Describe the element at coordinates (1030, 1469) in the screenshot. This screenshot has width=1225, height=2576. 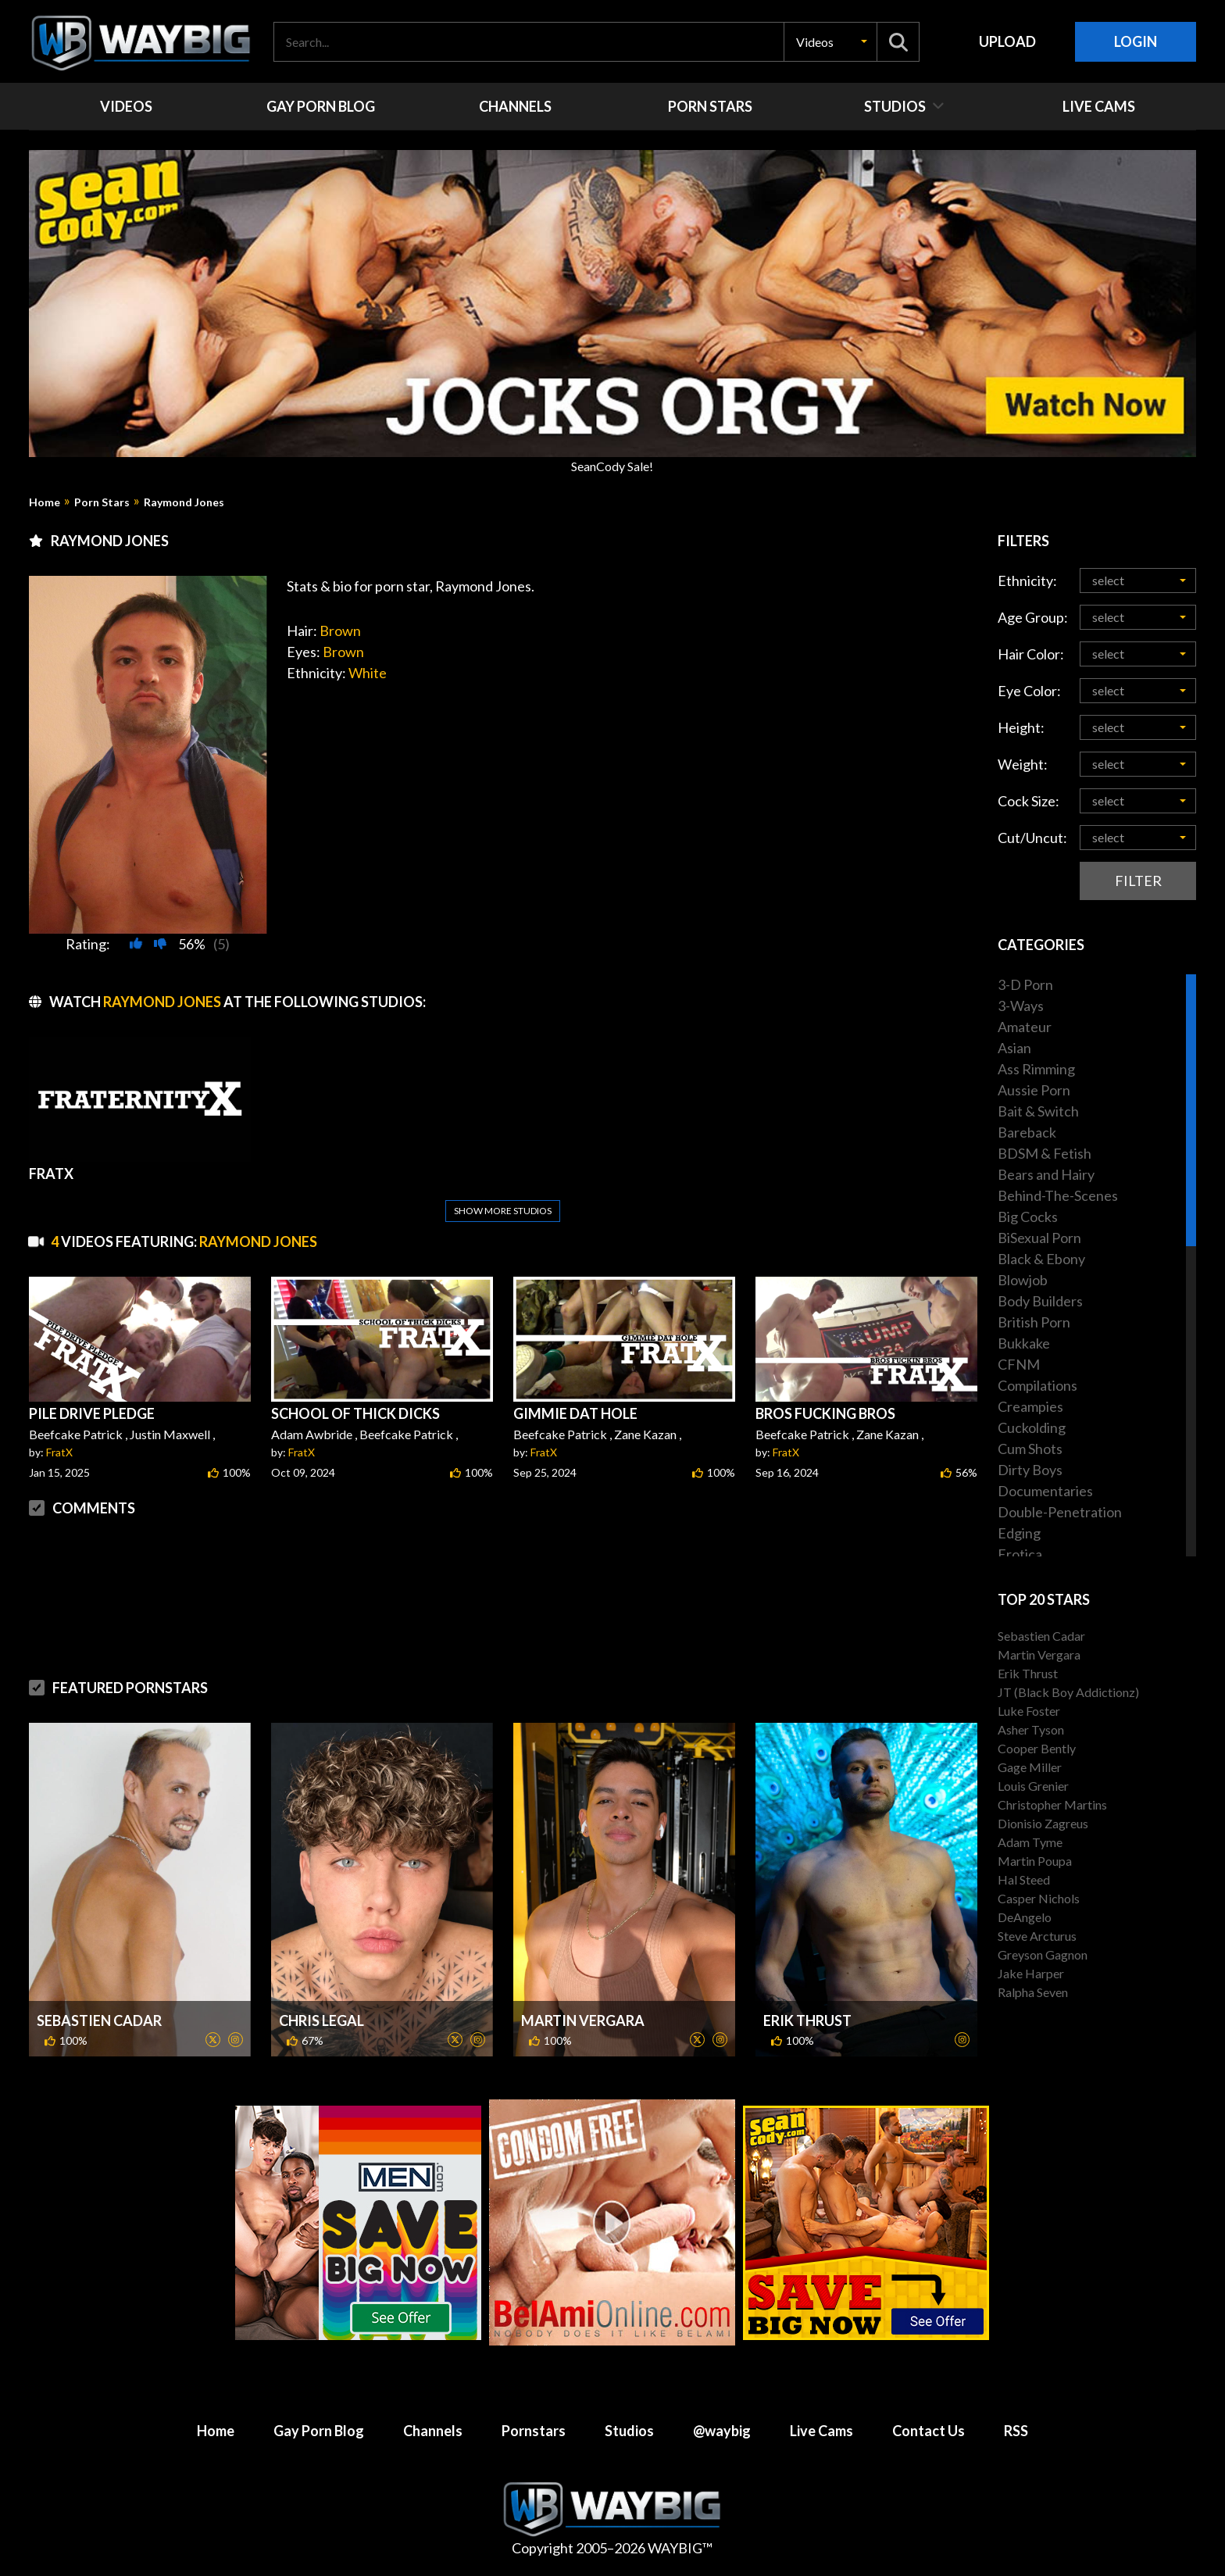
I see `Dirty Boys` at that location.